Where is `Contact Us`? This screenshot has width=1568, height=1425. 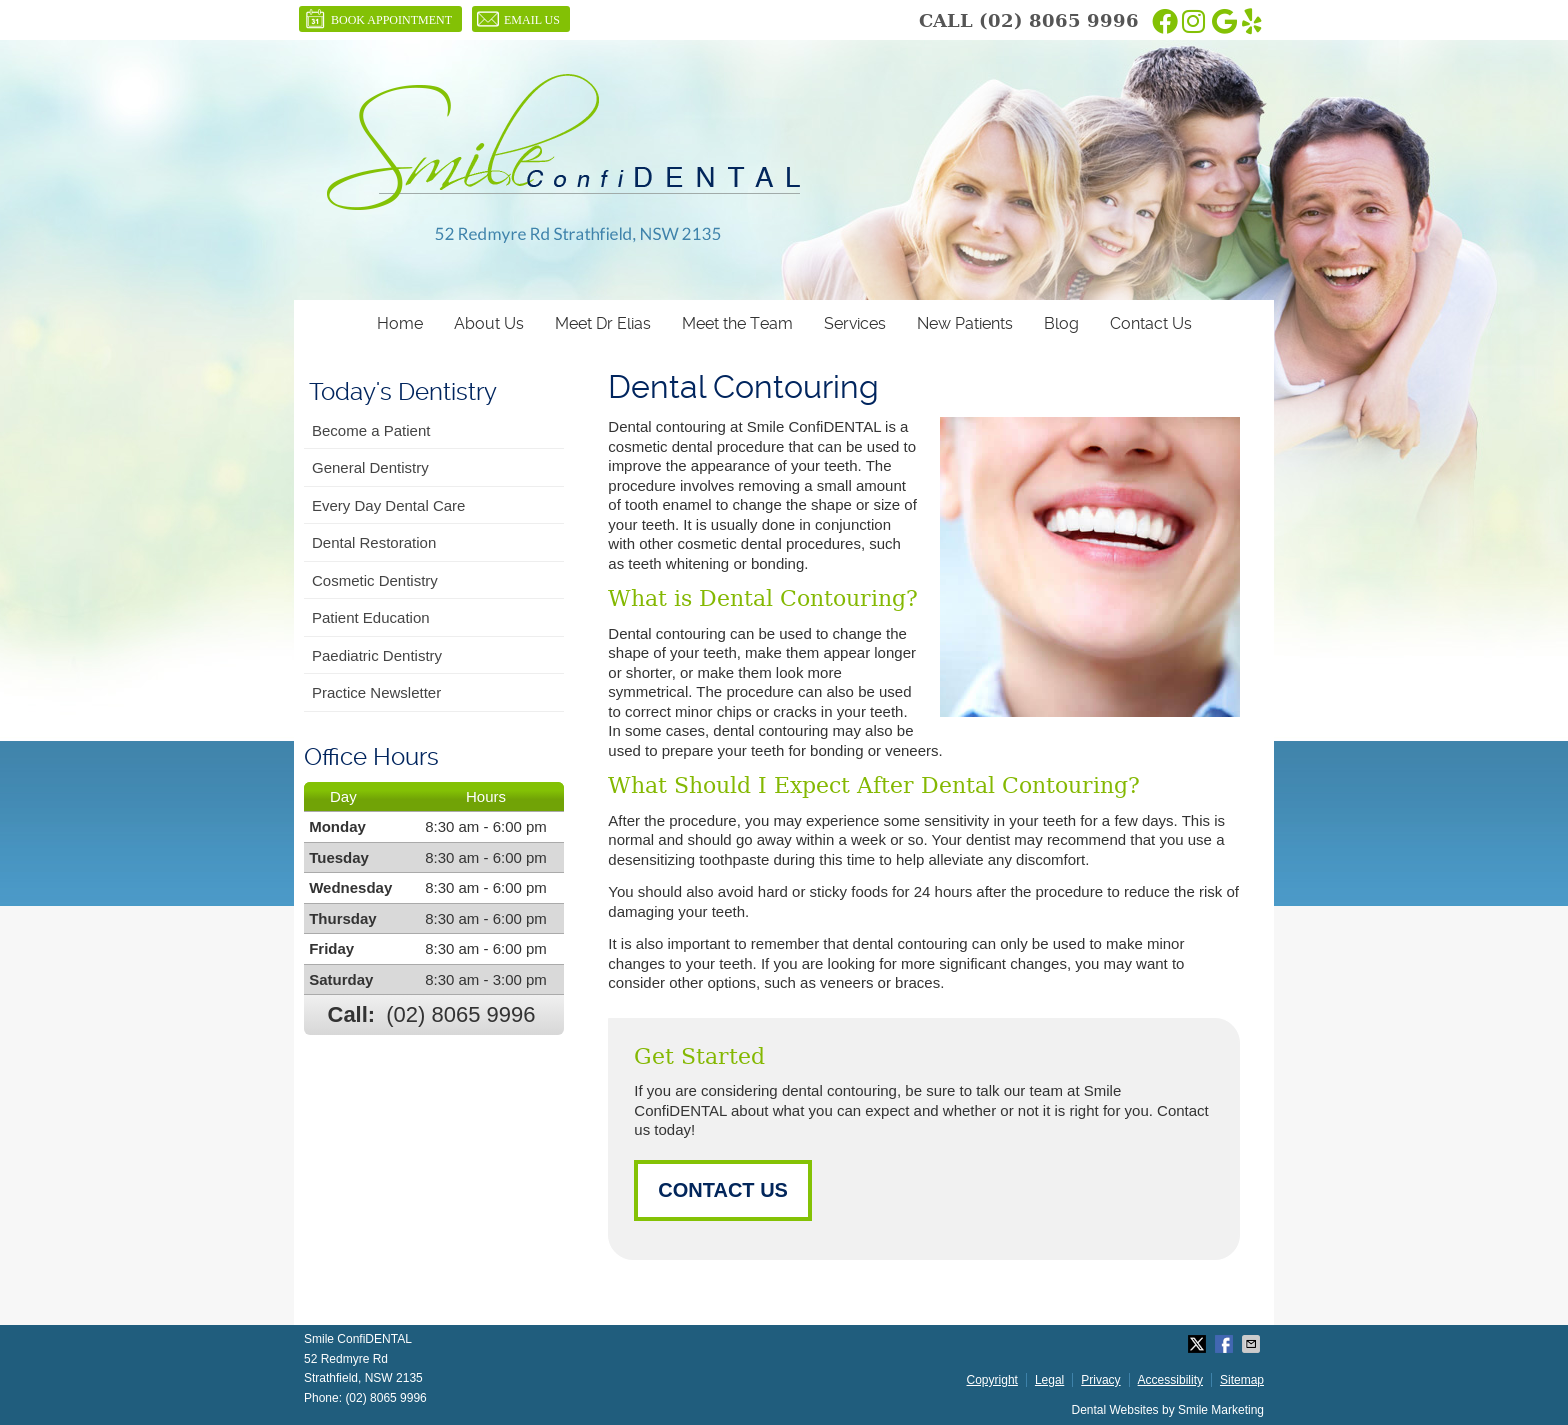
Contact Us is located at coordinates (1151, 323).